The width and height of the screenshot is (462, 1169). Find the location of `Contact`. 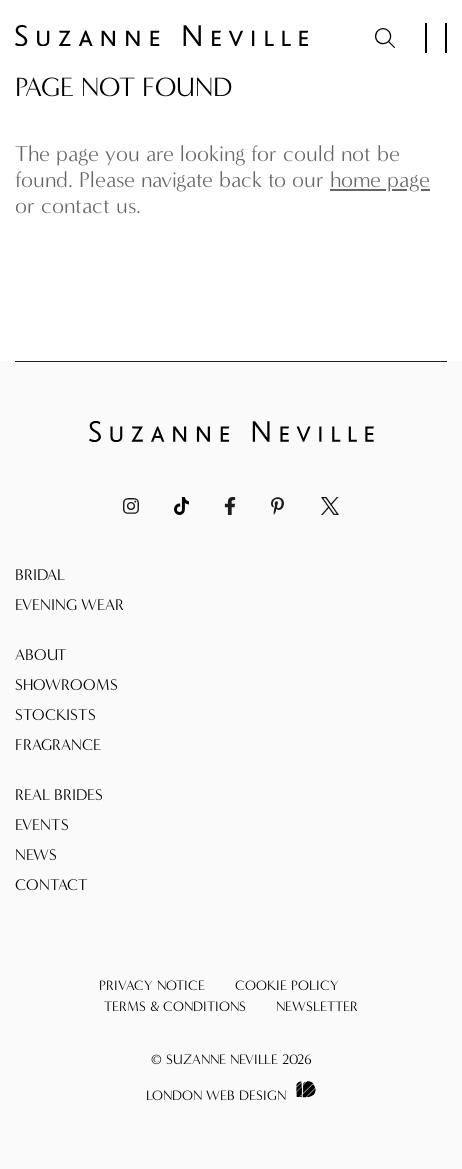

Contact is located at coordinates (51, 884).